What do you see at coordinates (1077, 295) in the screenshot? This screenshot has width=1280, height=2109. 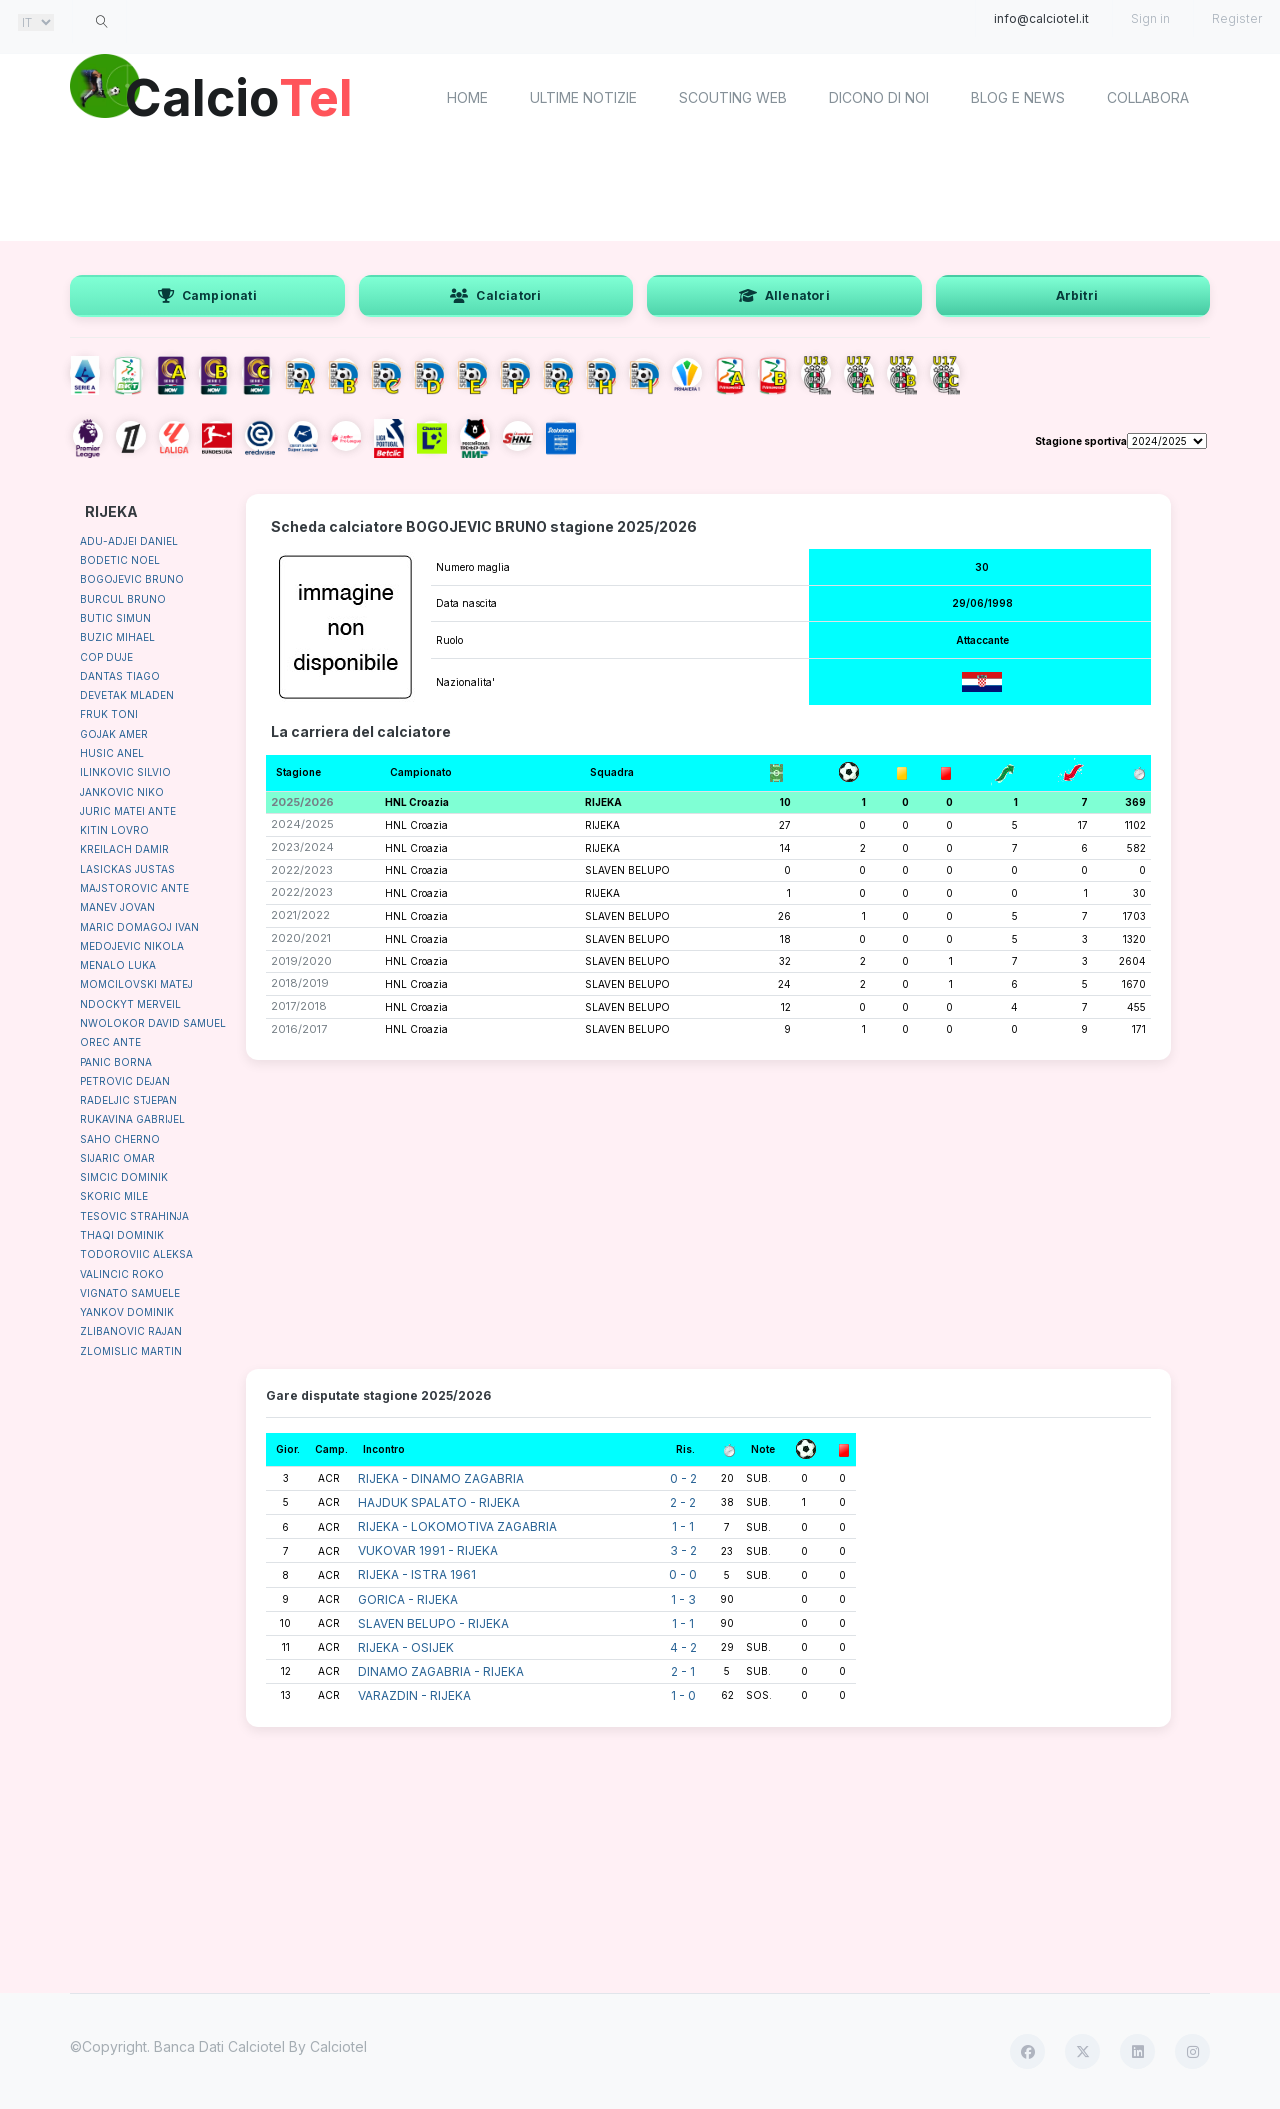 I see `Arbitri` at bounding box center [1077, 295].